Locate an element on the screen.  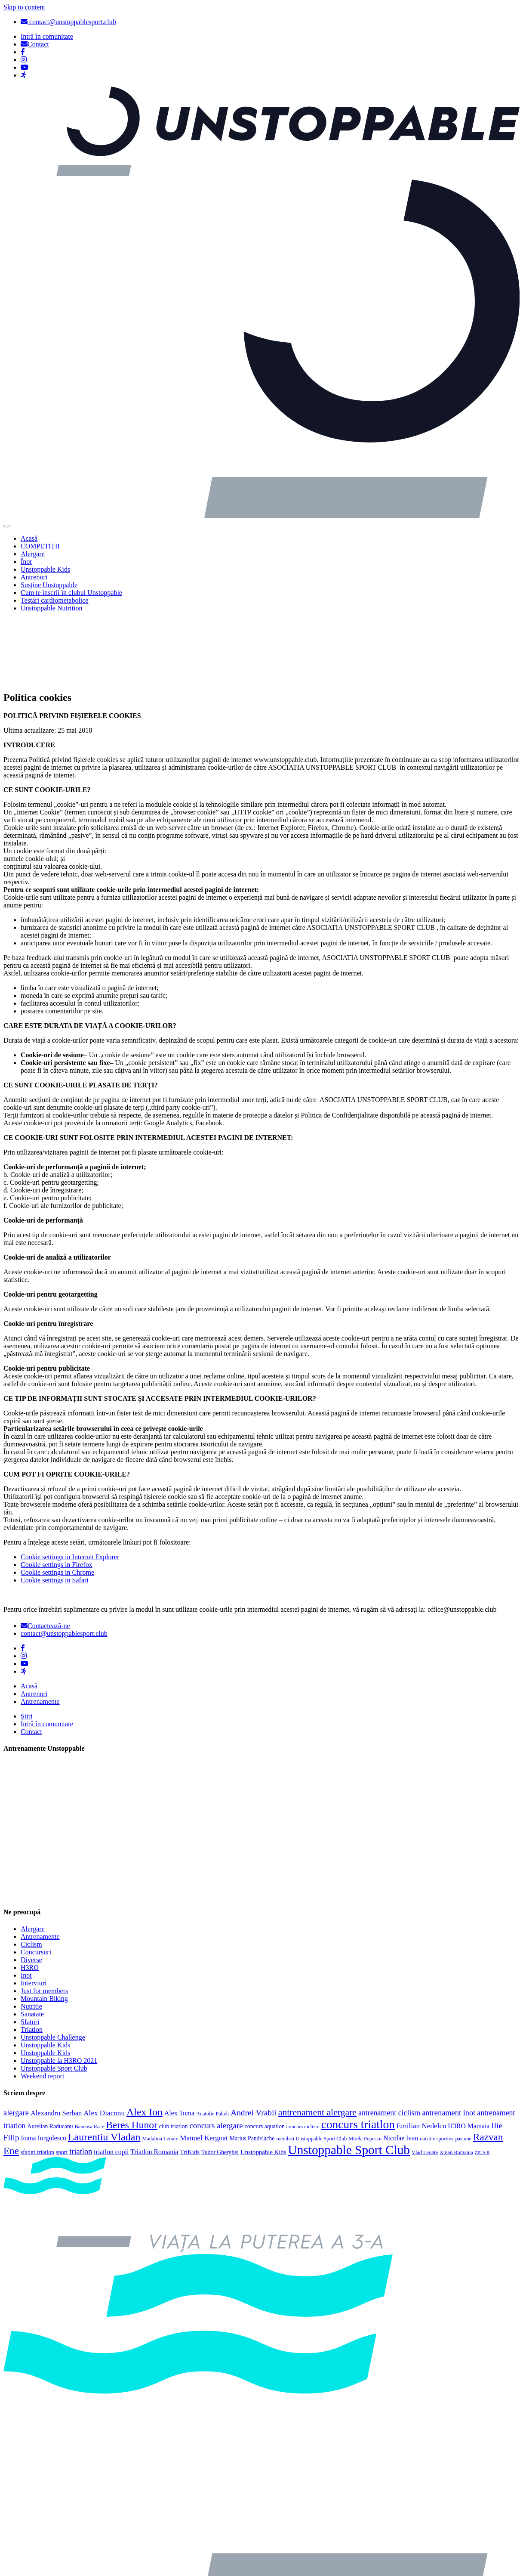
pasiune [pasiune (3 elemente)] is located at coordinates (463, 2068).